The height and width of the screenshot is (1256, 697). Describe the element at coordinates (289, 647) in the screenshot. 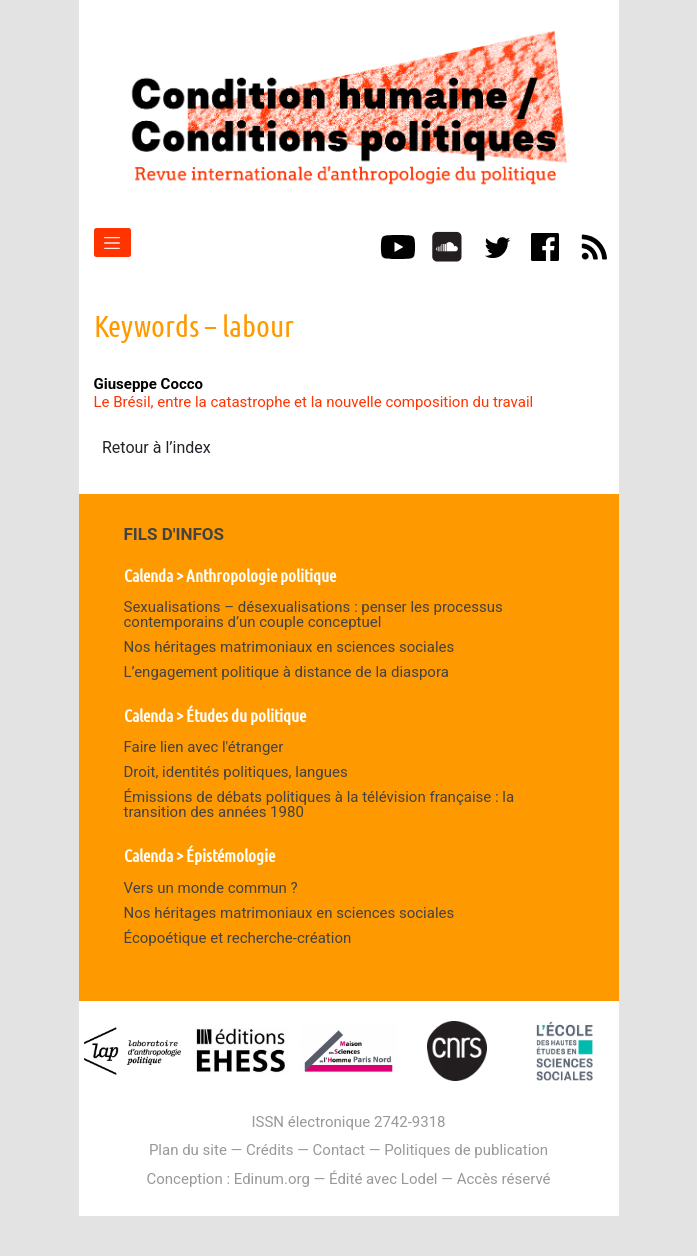

I see `Nos héritages matrimoniaux en sciences sociales` at that location.